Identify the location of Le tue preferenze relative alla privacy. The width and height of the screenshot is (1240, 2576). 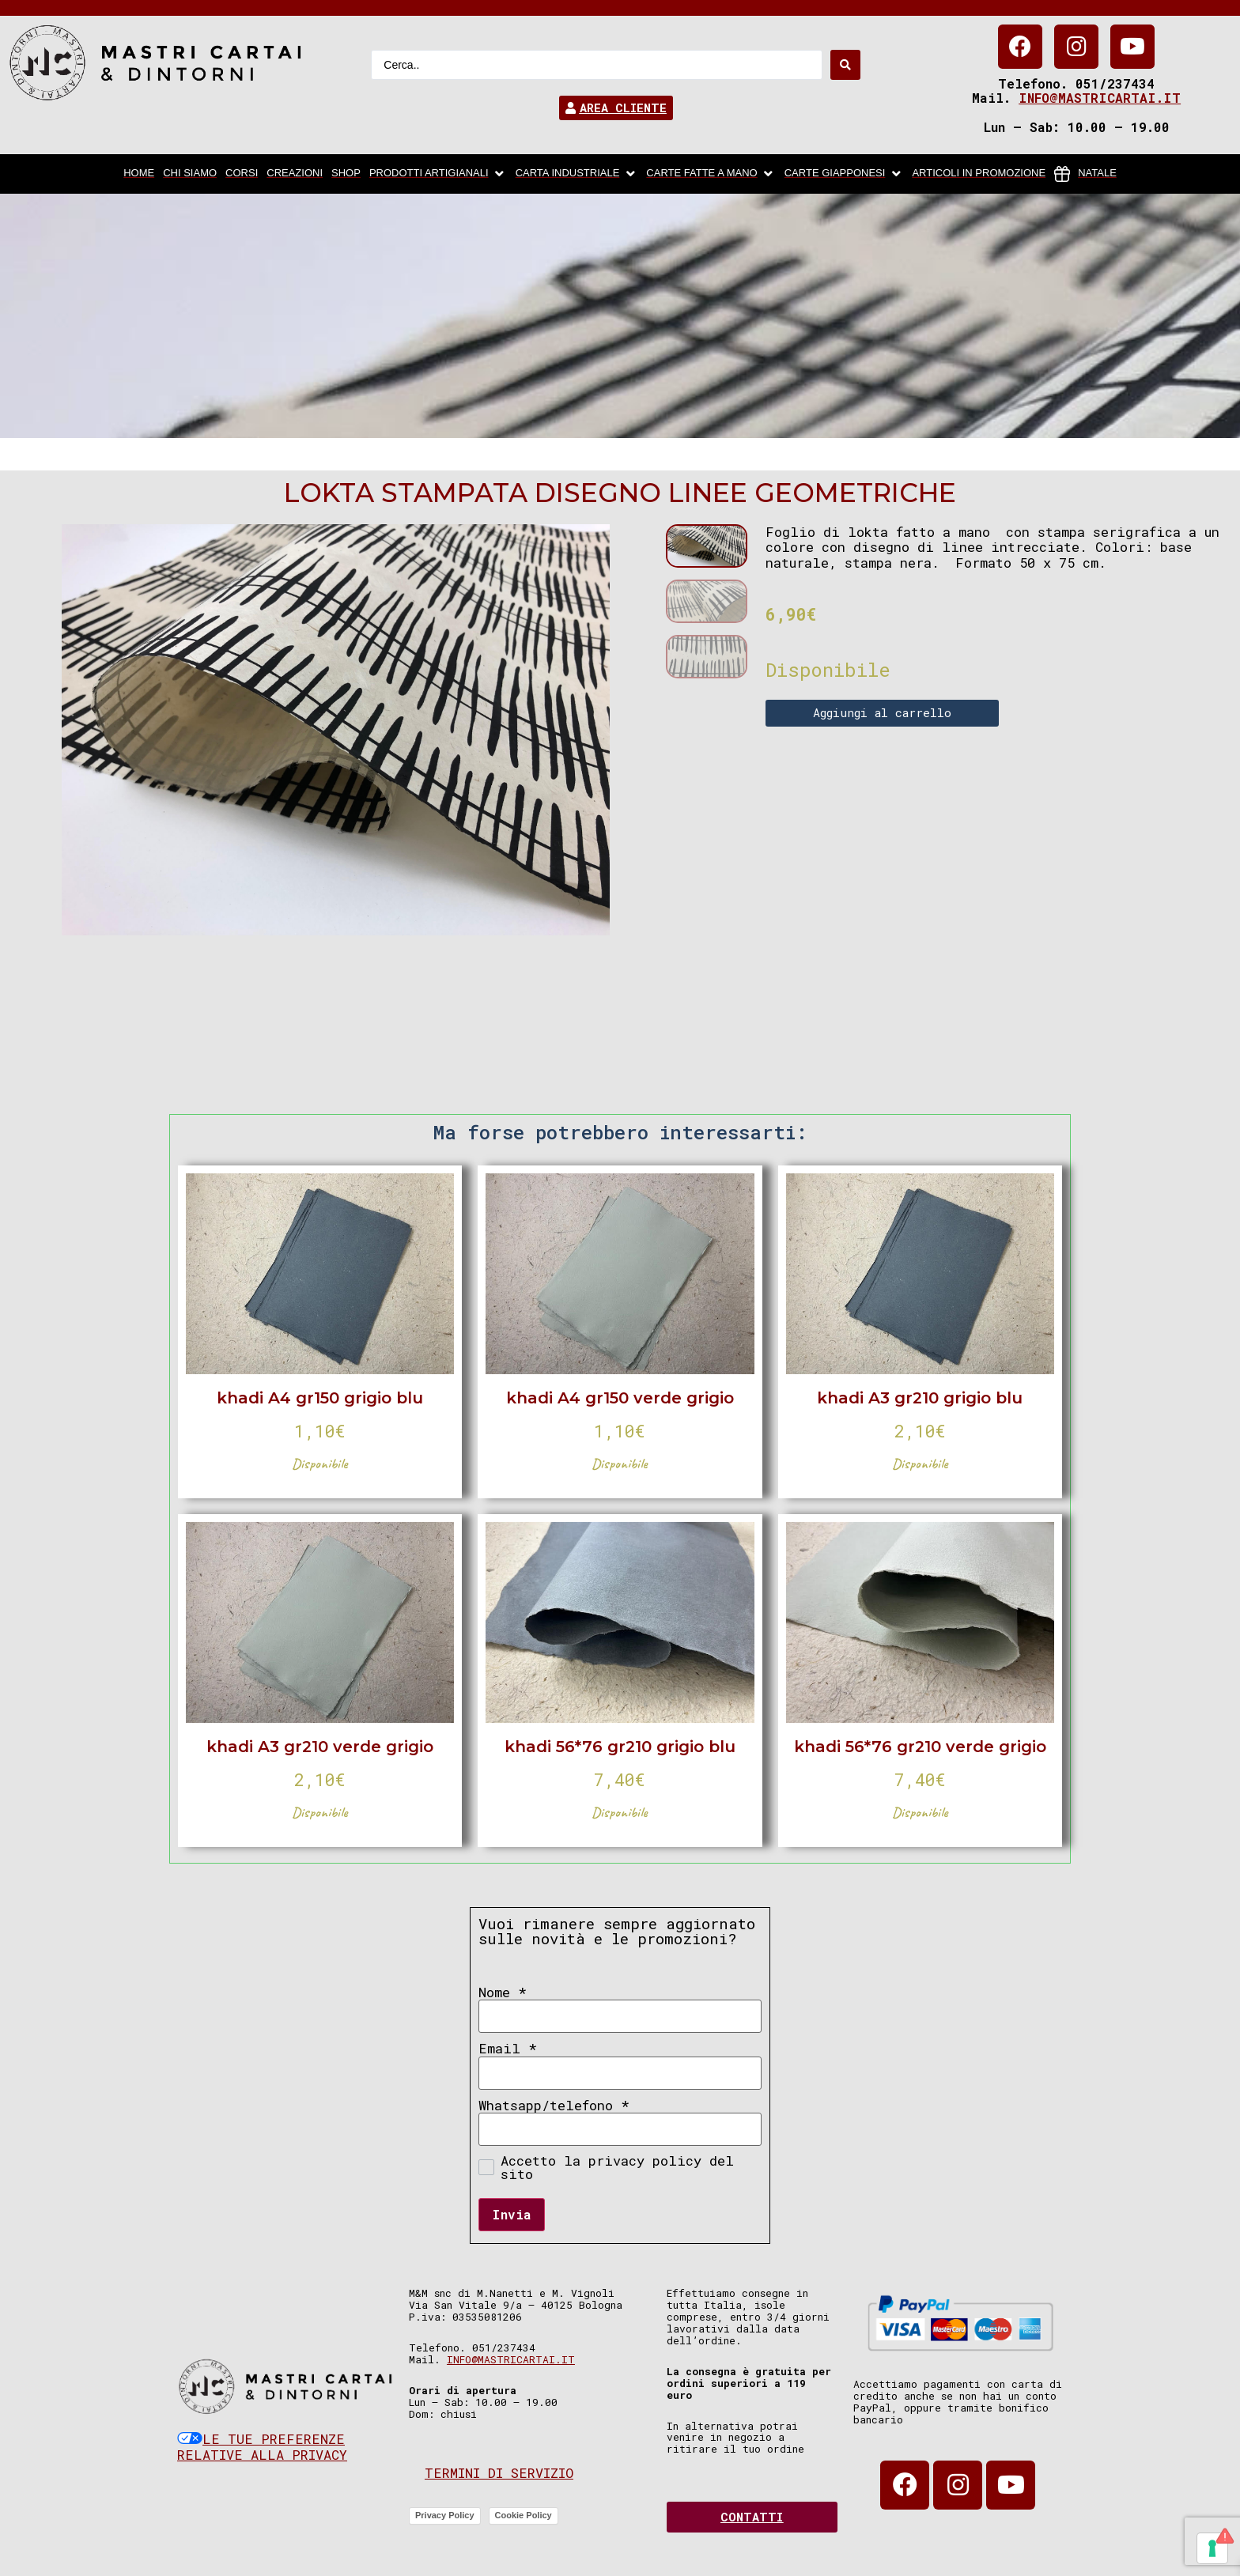
(262, 2447).